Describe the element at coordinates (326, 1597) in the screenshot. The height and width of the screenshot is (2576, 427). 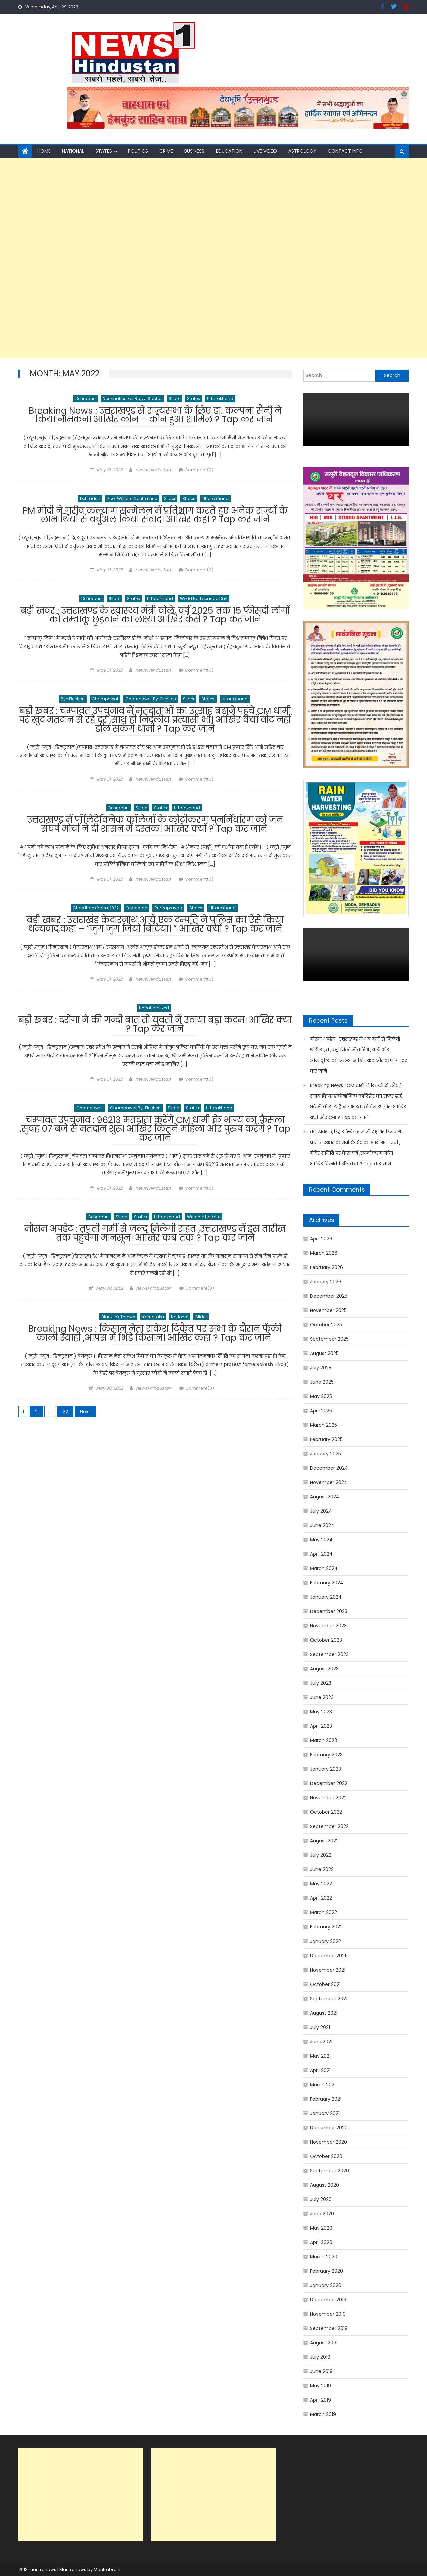
I see `January 2024` at that location.